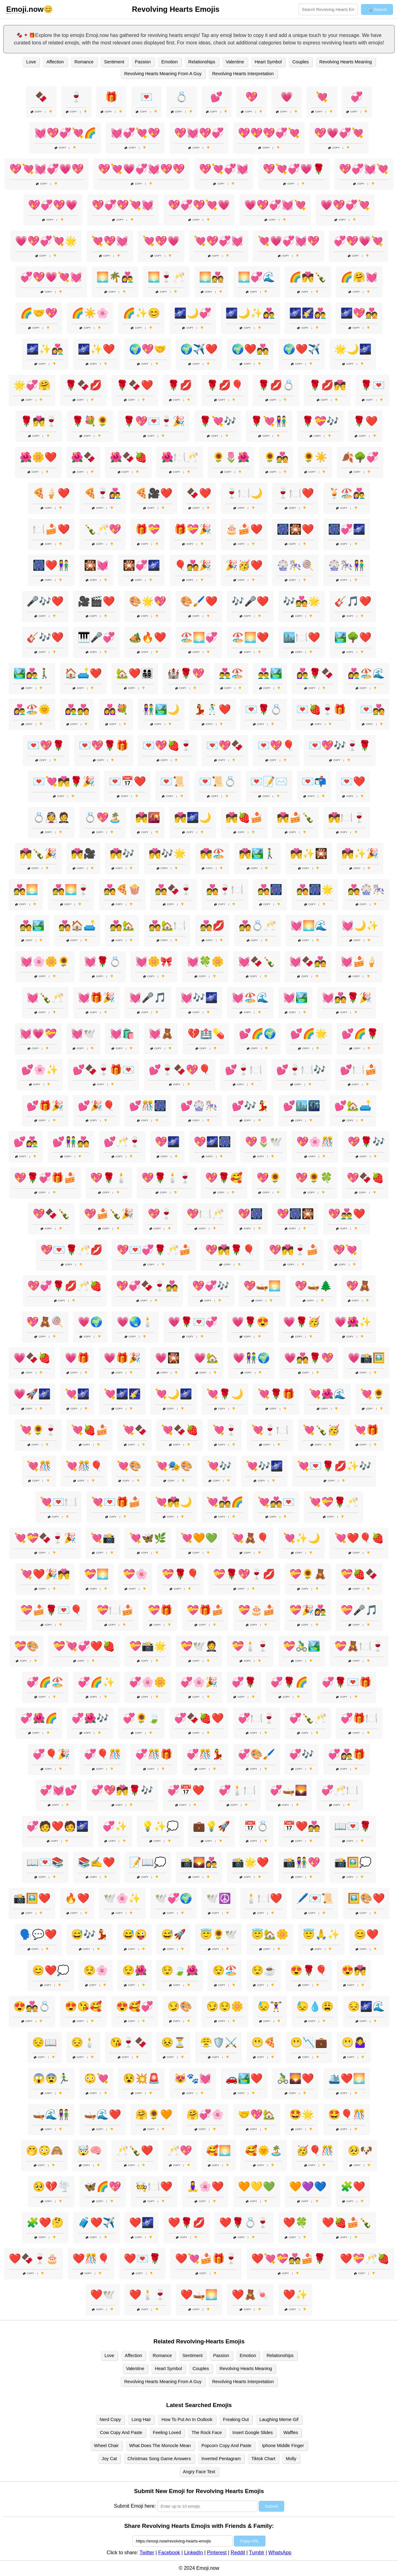 This screenshot has width=398, height=2576. Describe the element at coordinates (301, 349) in the screenshot. I see `🌍❤️✈️` at that location.